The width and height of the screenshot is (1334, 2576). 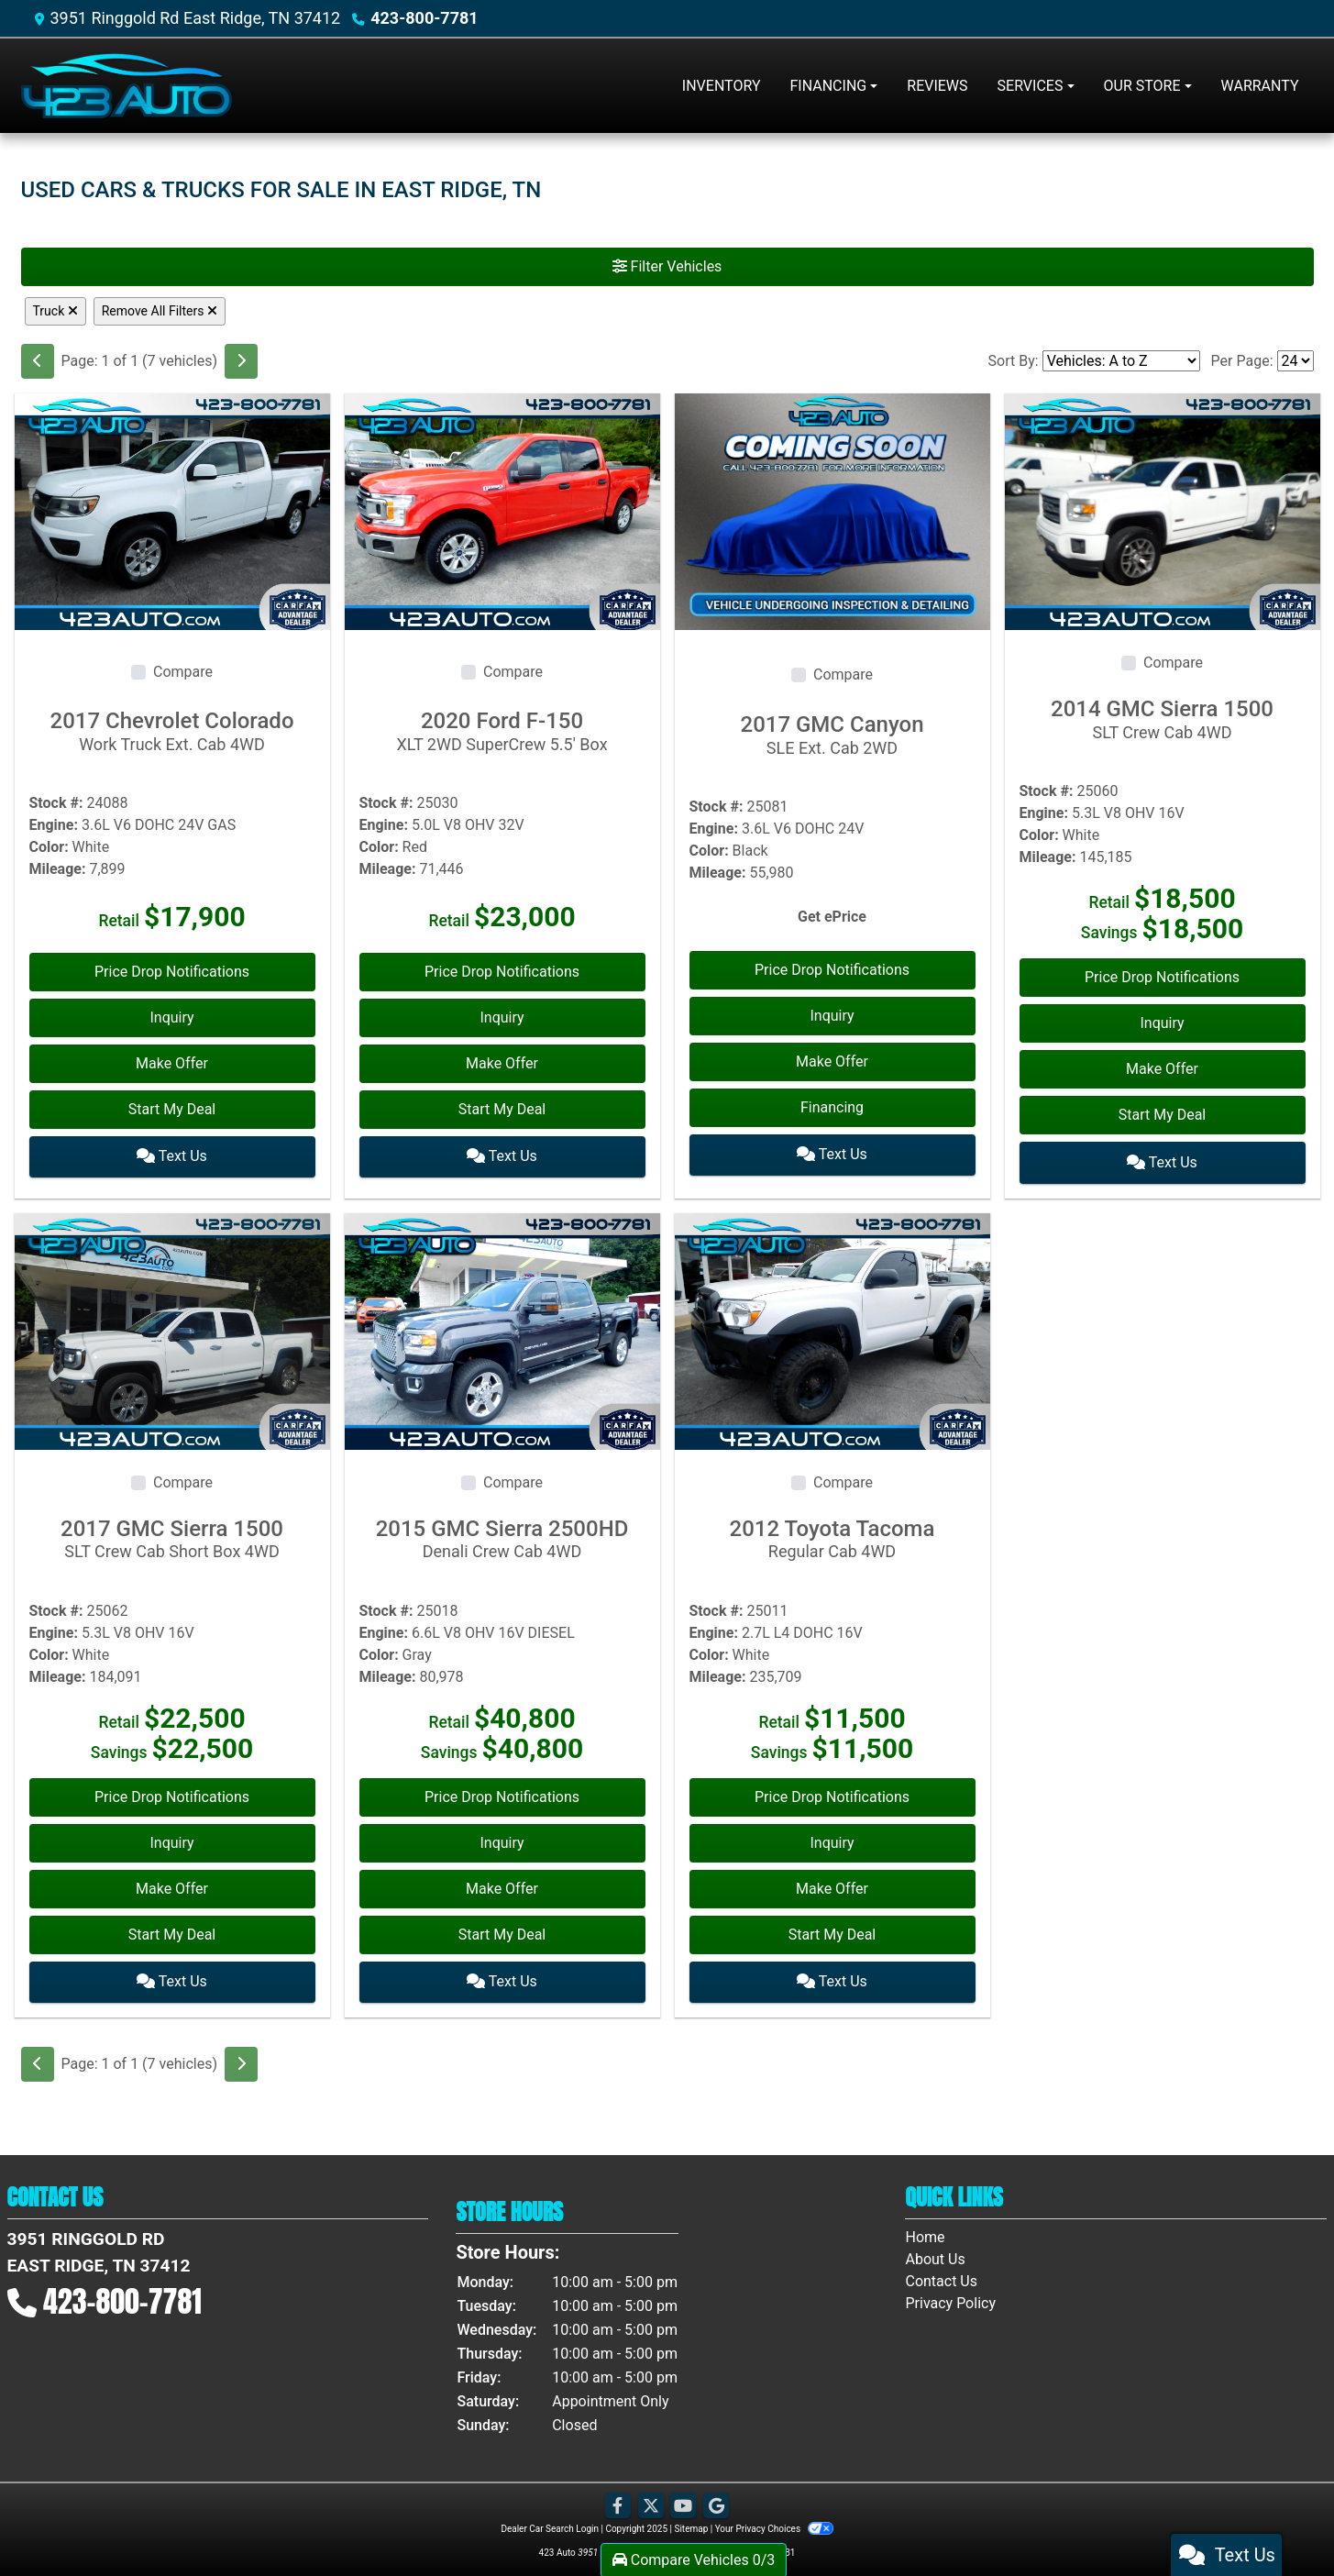 I want to click on Start My Deal, so click(x=172, y=1109).